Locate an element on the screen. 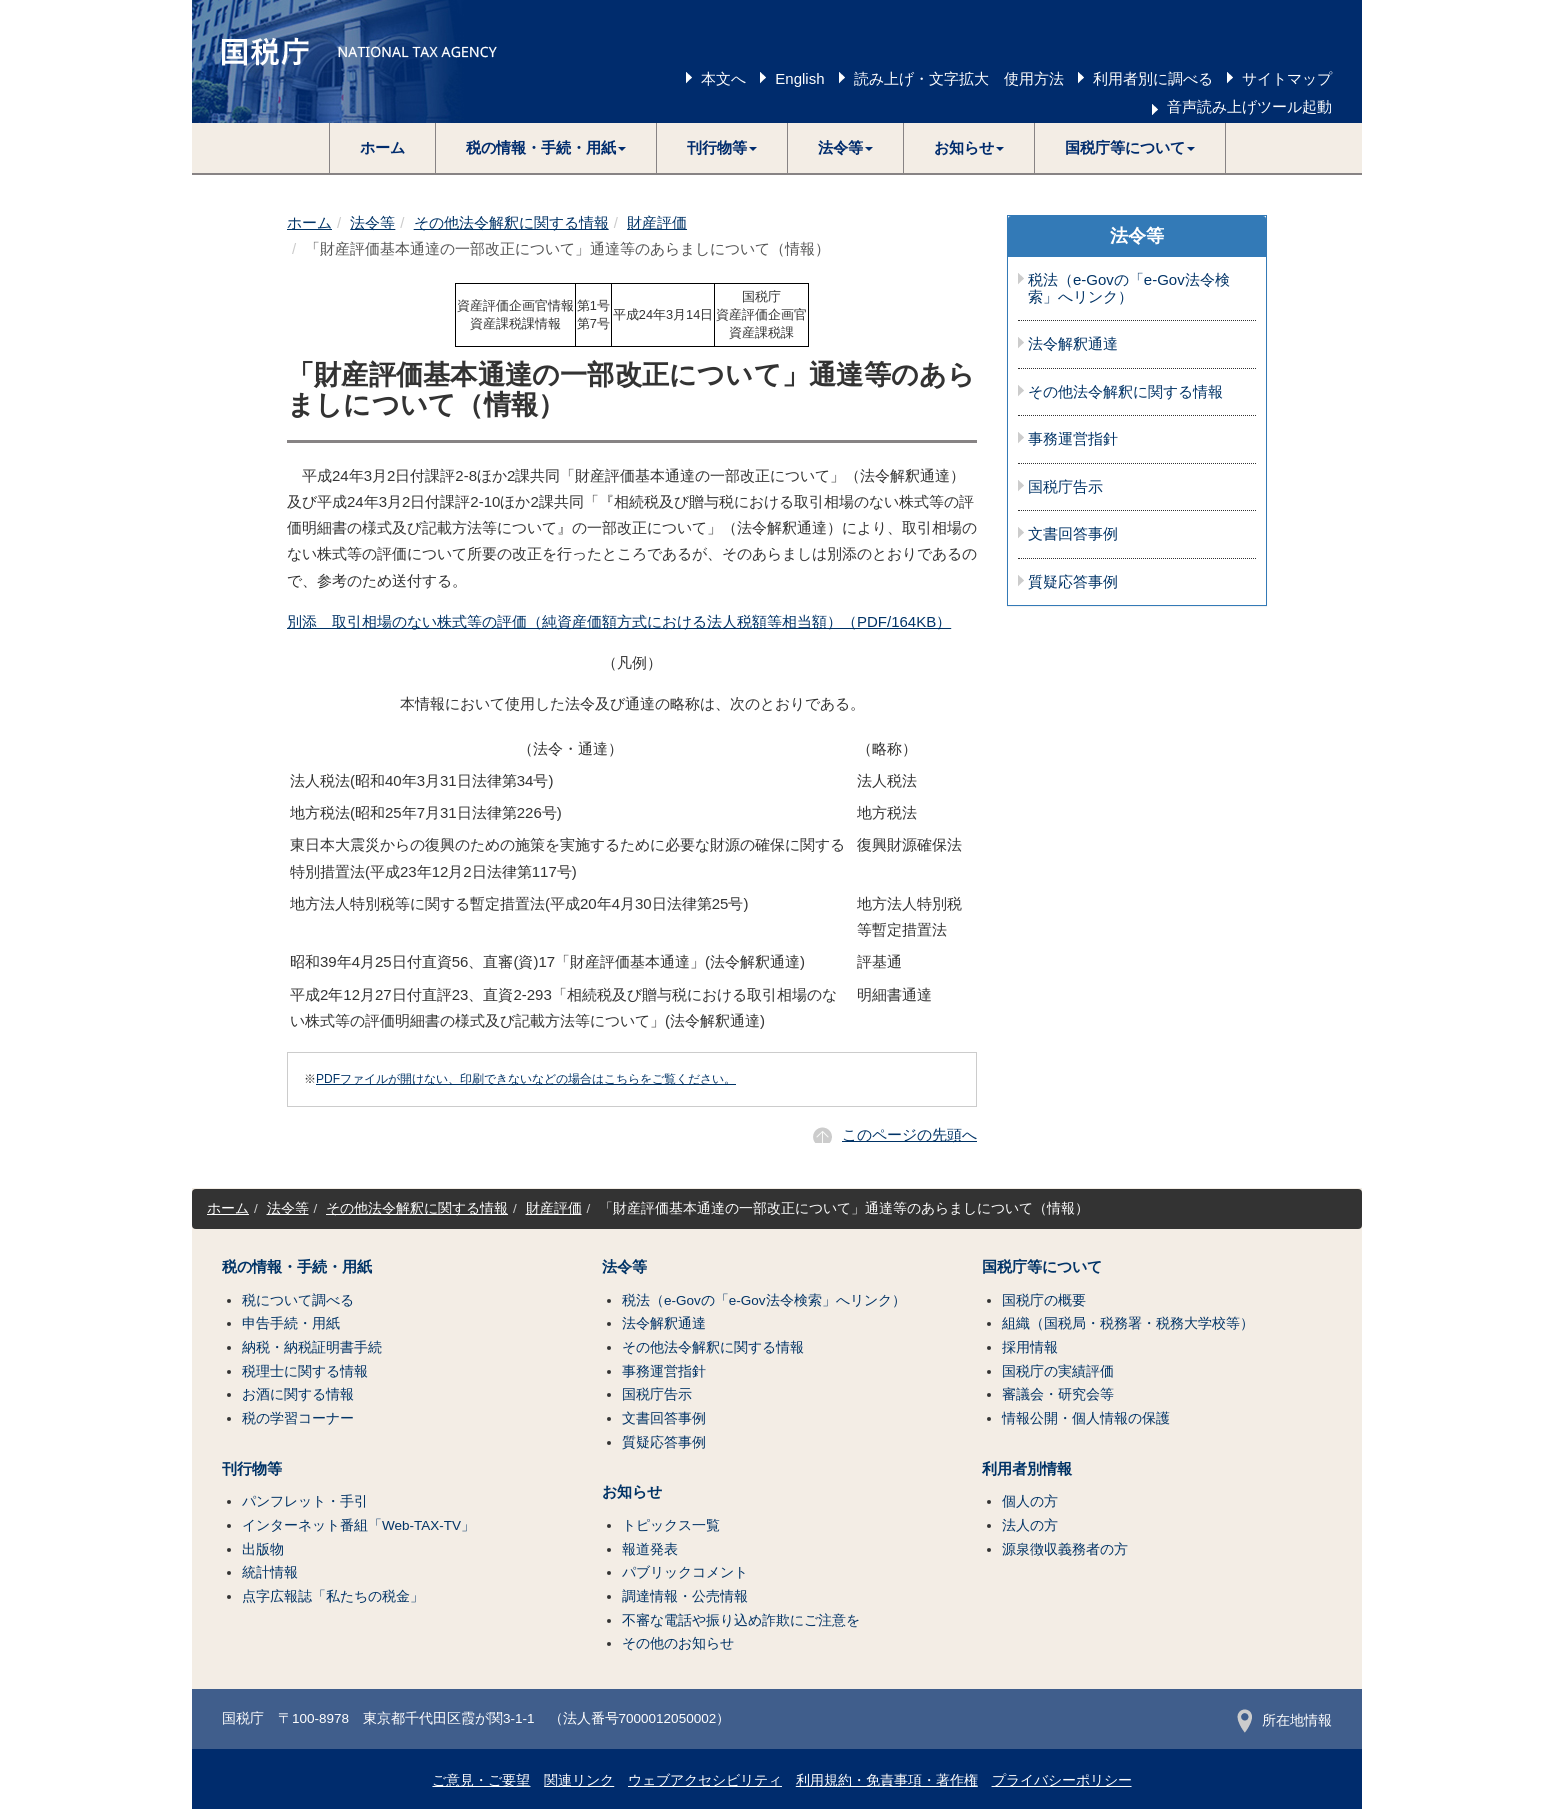  点字広報誌「私たちの税金」 is located at coordinates (333, 1596).